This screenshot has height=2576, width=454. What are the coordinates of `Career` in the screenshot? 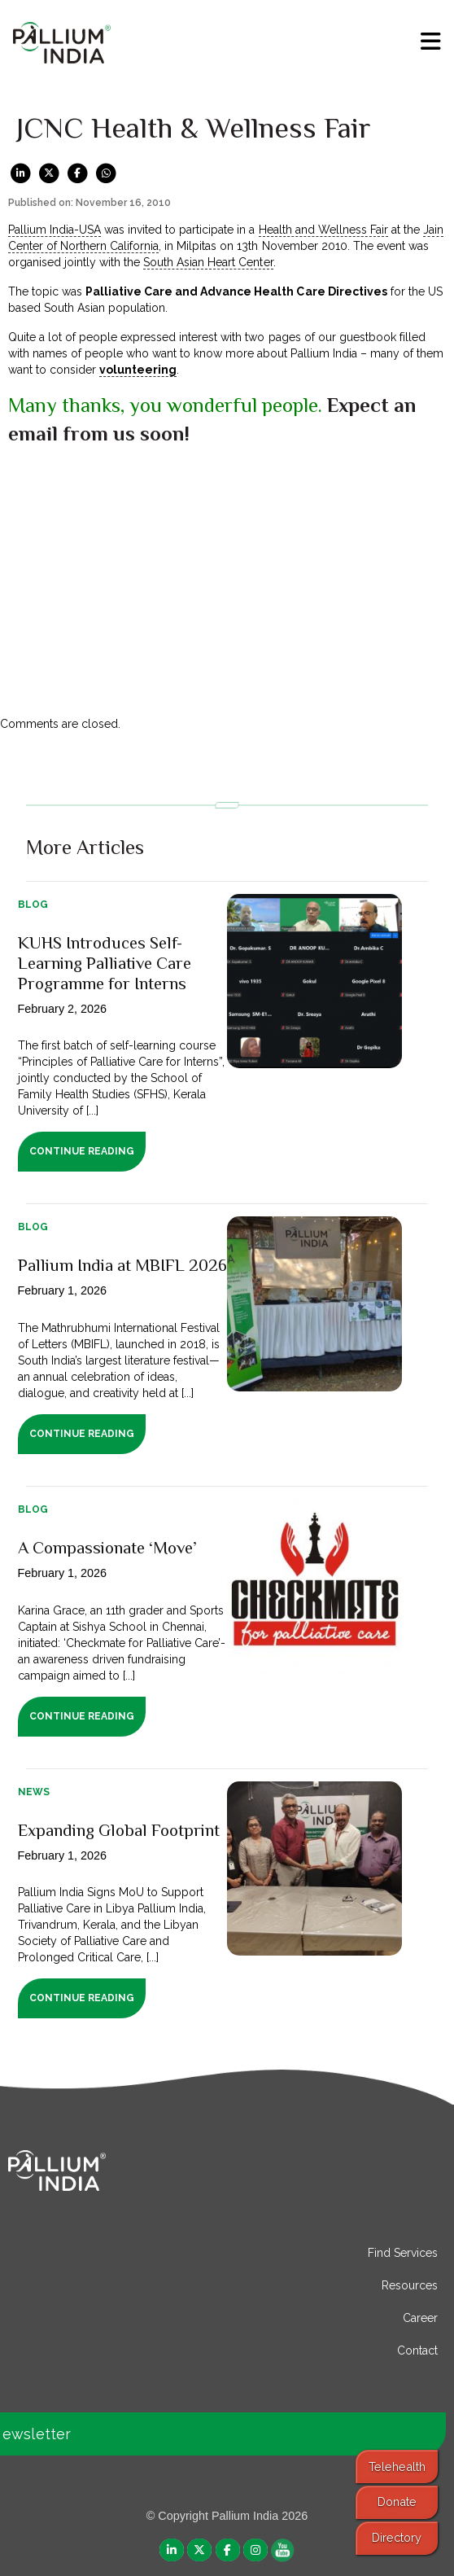 It's located at (420, 2317).